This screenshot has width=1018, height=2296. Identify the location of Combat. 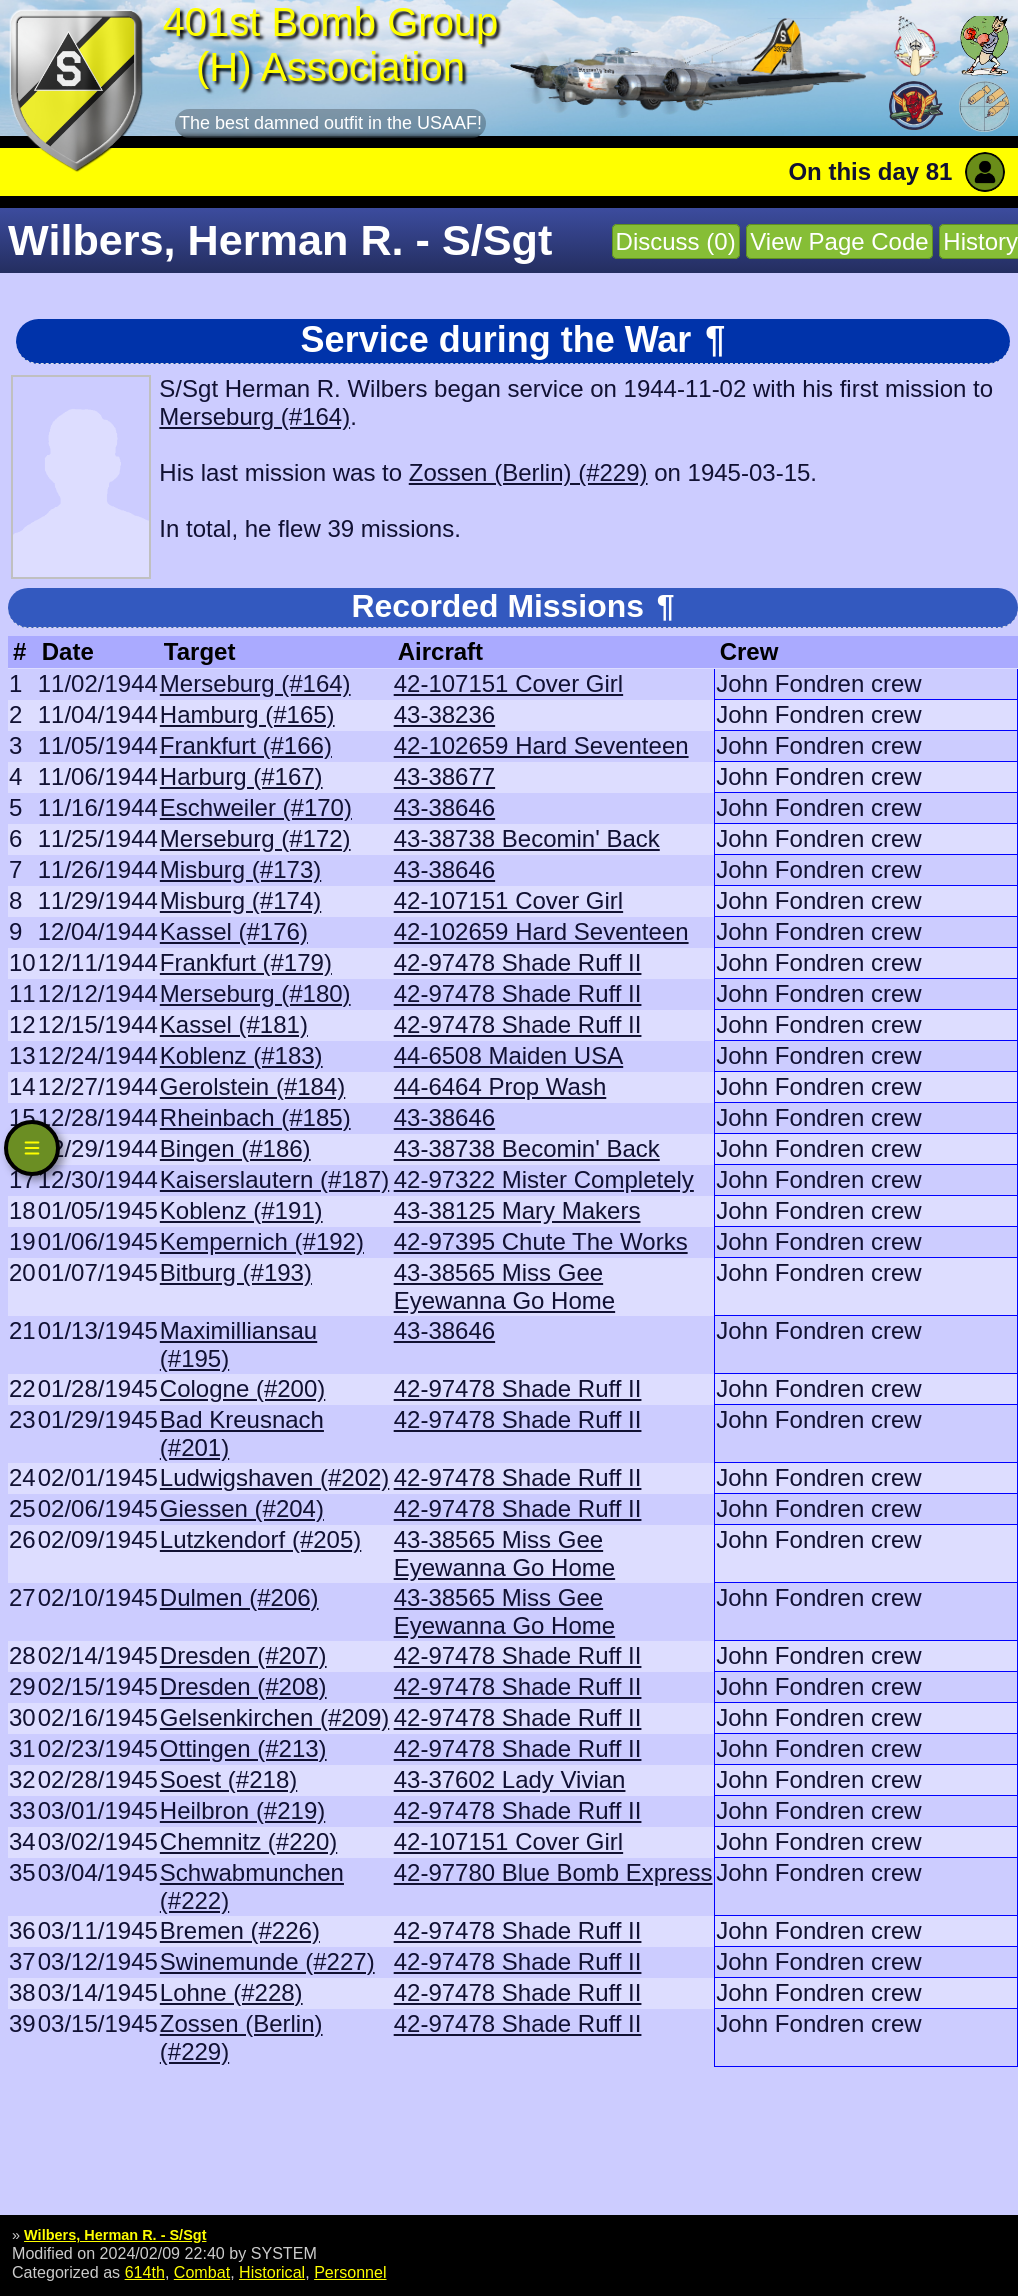
(202, 2272).